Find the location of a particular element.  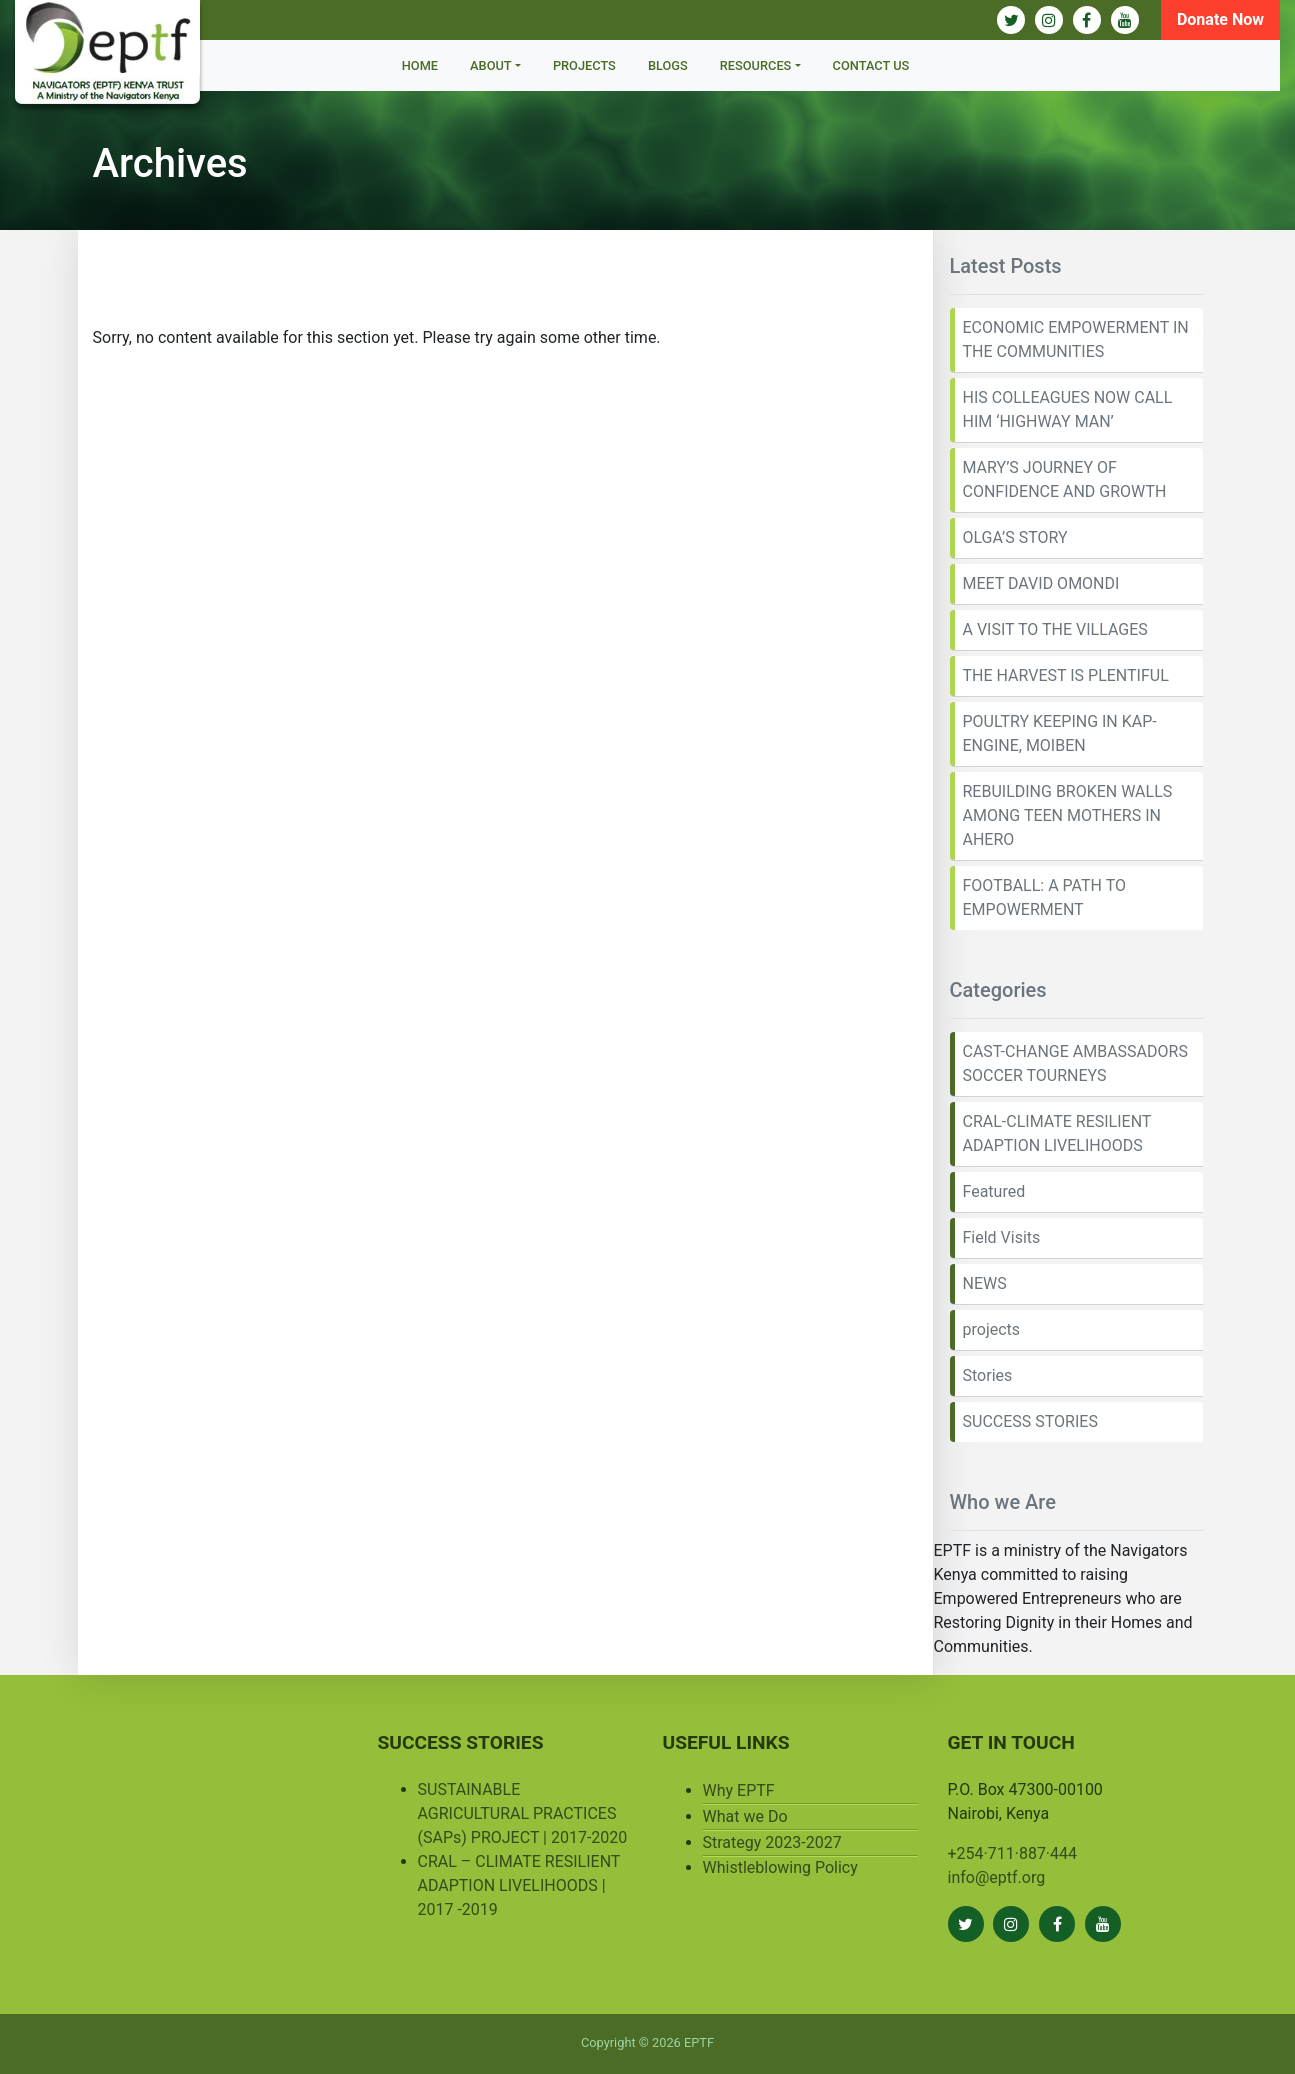

BLOGS is located at coordinates (668, 65).